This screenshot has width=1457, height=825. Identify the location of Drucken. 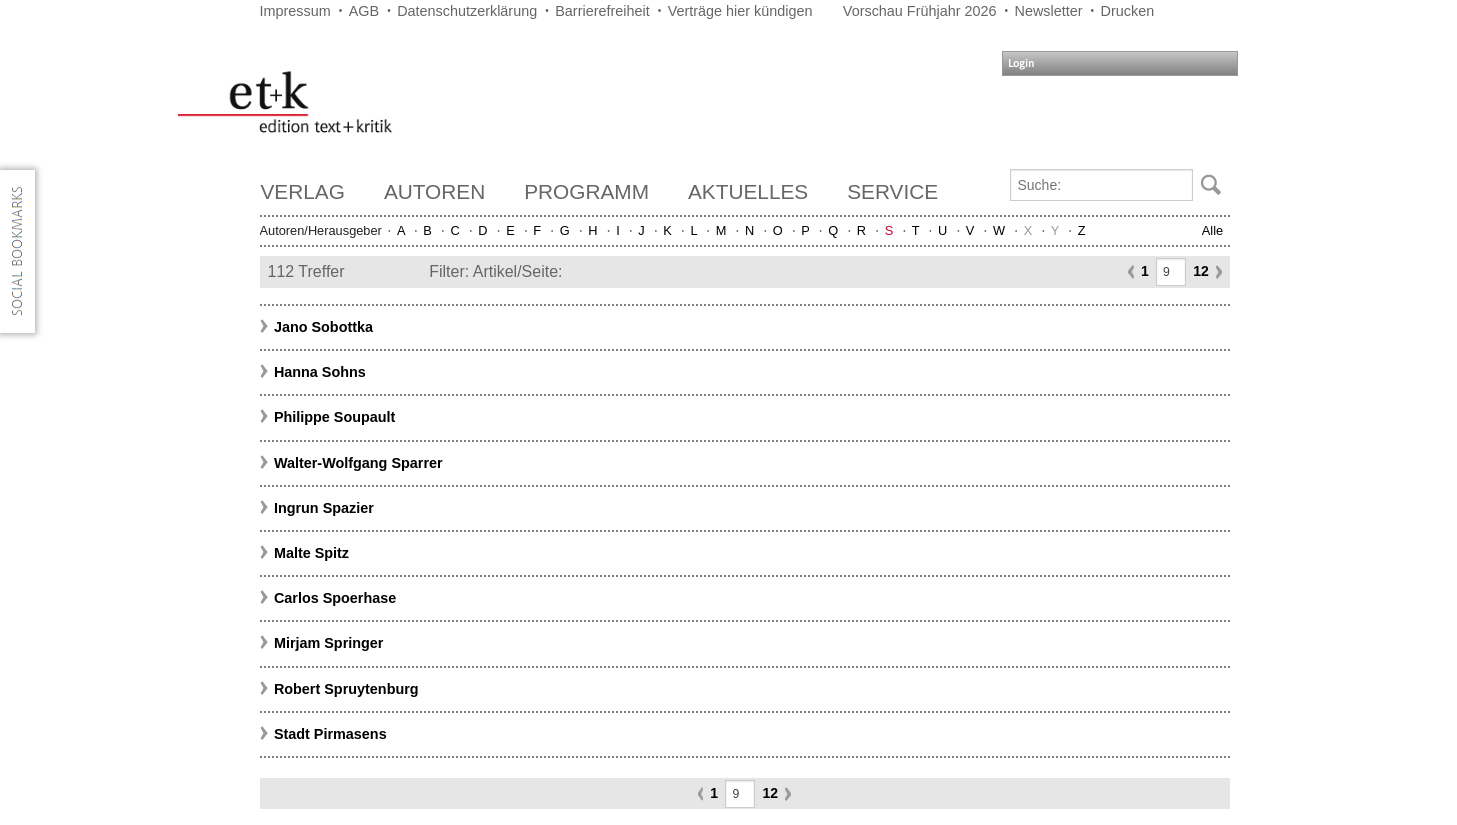
(1128, 11).